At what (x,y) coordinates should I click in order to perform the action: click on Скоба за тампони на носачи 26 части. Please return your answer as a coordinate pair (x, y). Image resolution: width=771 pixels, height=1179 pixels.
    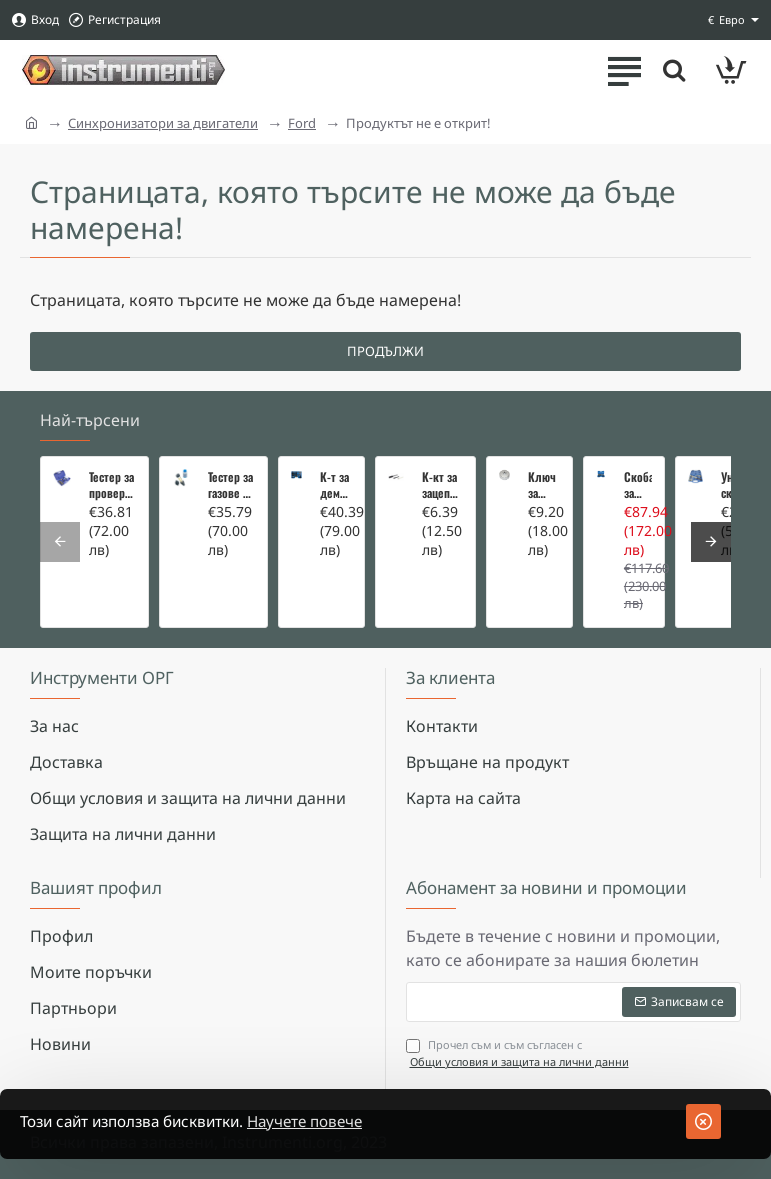
    Looking at the image, I should click on (638, 485).